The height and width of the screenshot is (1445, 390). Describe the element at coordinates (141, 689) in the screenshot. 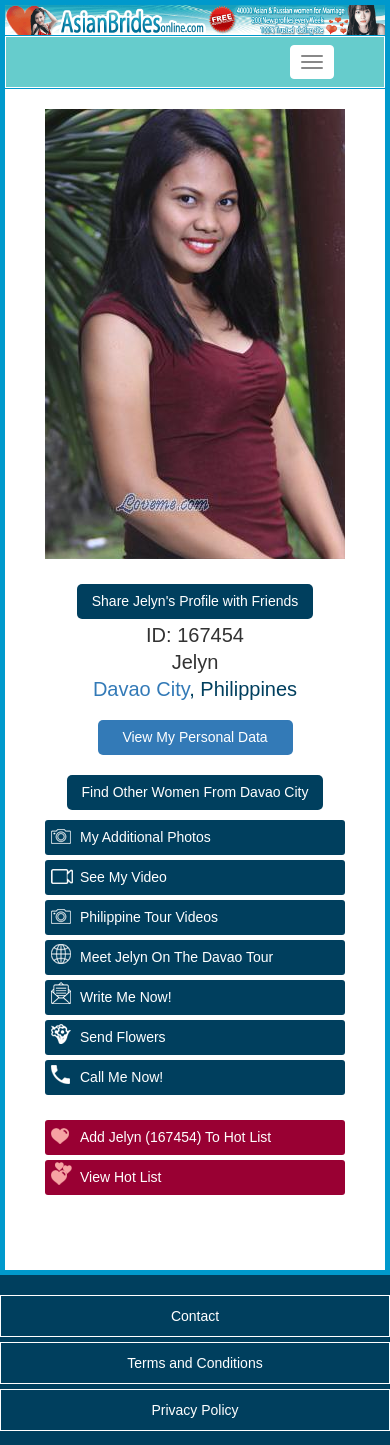

I see `Davao City` at that location.